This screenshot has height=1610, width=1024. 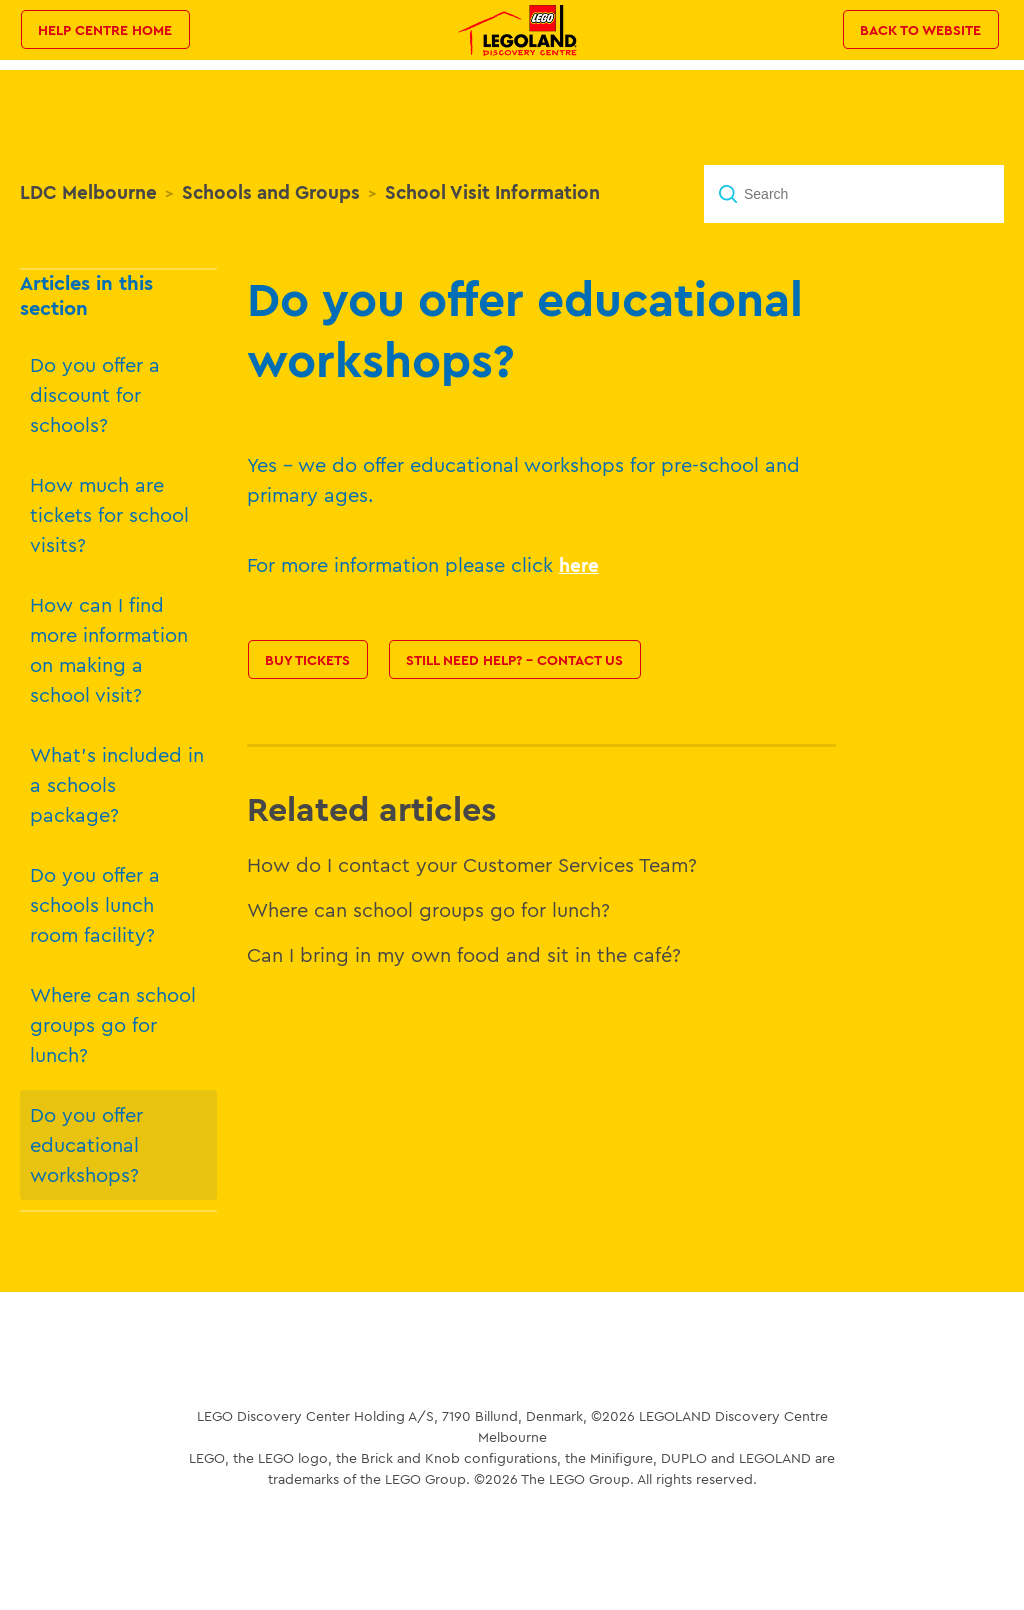 I want to click on How much are tickets for school visits?, so click(x=109, y=514).